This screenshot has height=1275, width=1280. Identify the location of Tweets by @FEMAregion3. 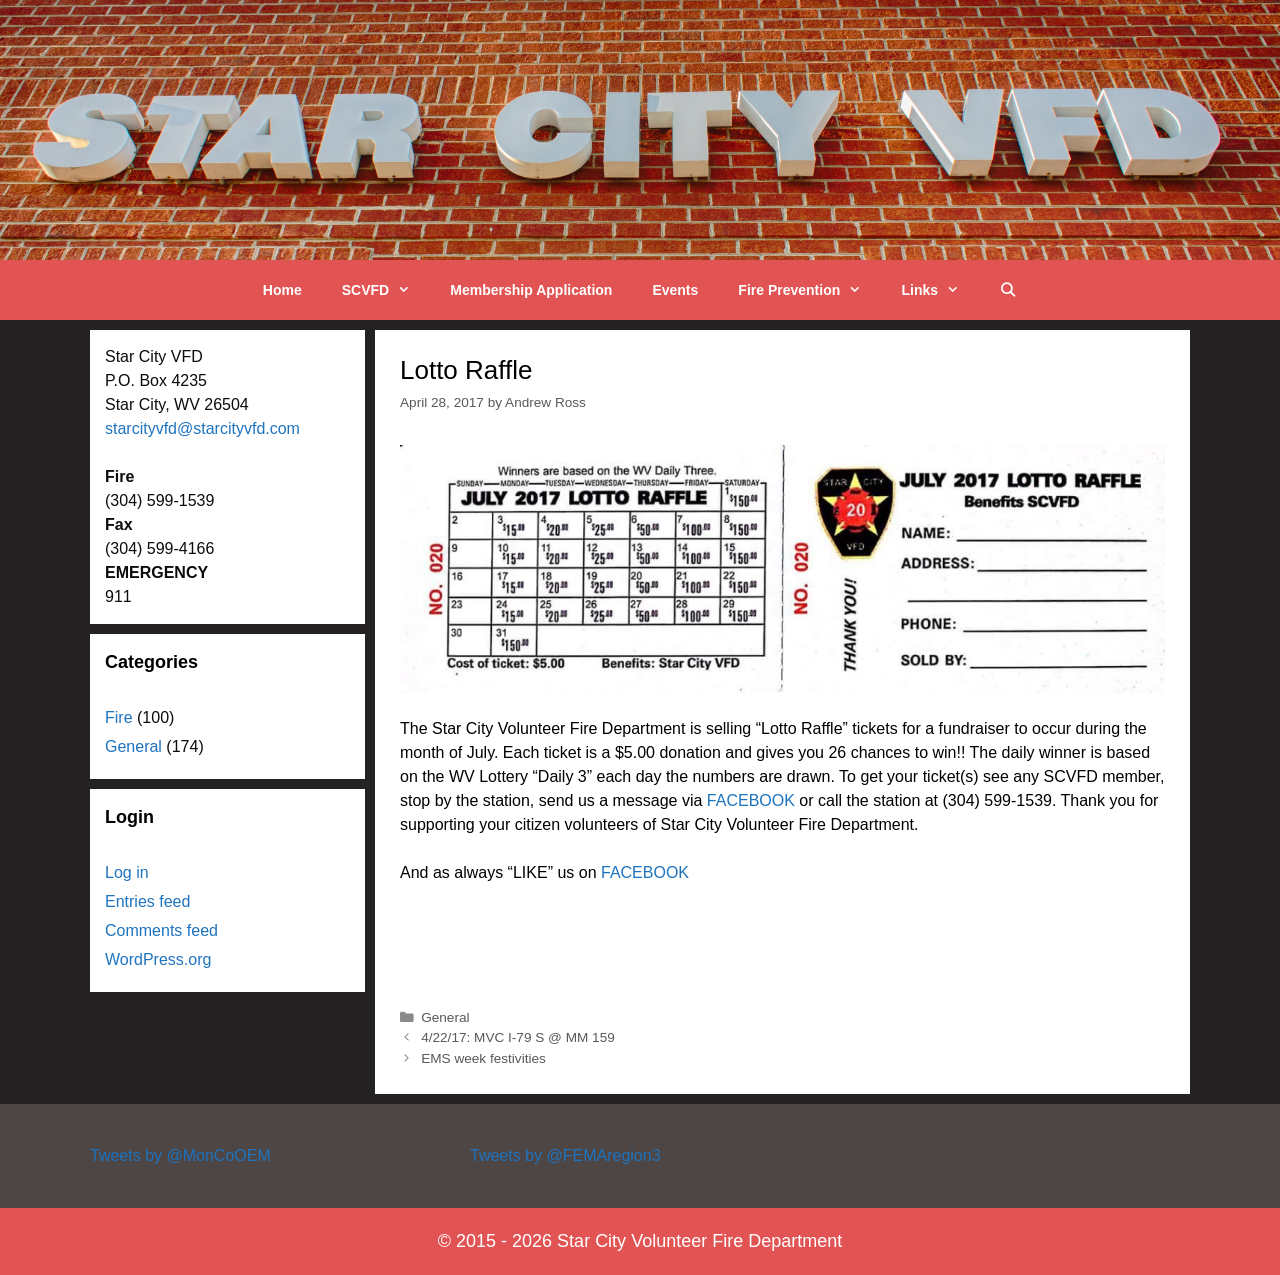
(565, 1155).